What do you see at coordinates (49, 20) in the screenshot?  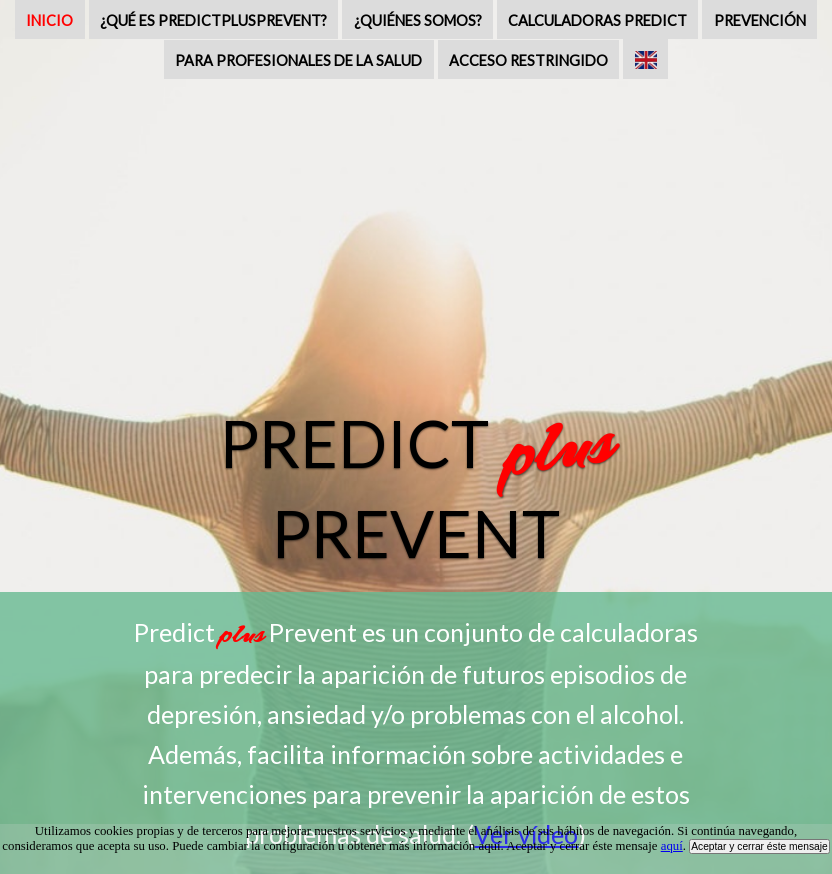 I see `INICIO` at bounding box center [49, 20].